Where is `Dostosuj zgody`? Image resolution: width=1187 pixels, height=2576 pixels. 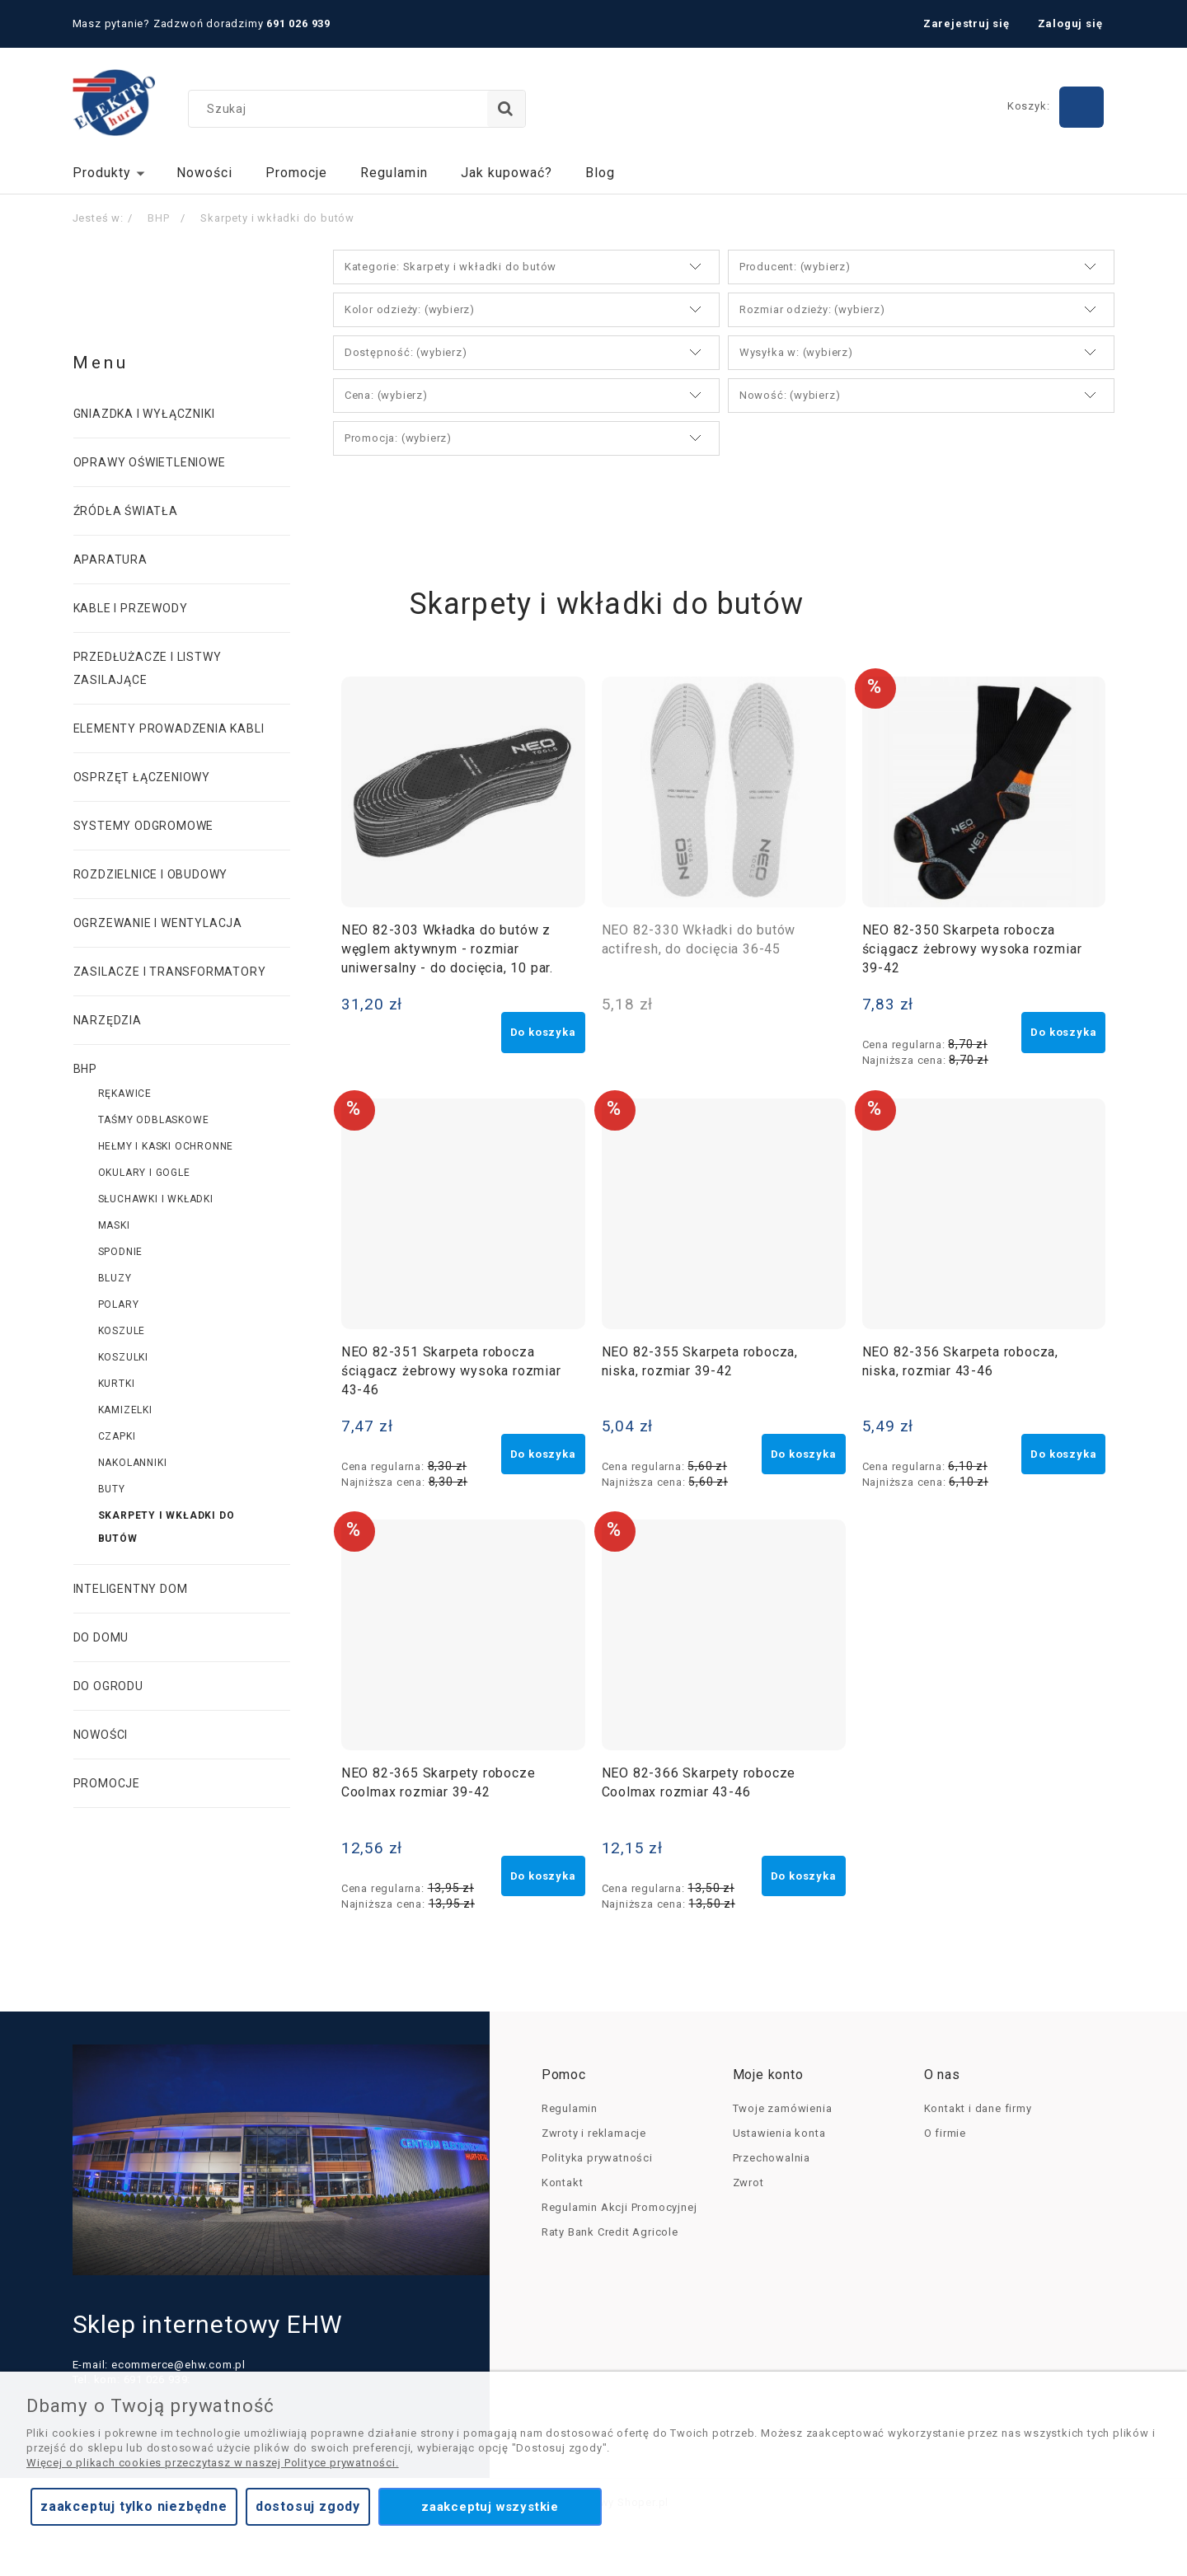 Dostosuj zgody is located at coordinates (308, 2506).